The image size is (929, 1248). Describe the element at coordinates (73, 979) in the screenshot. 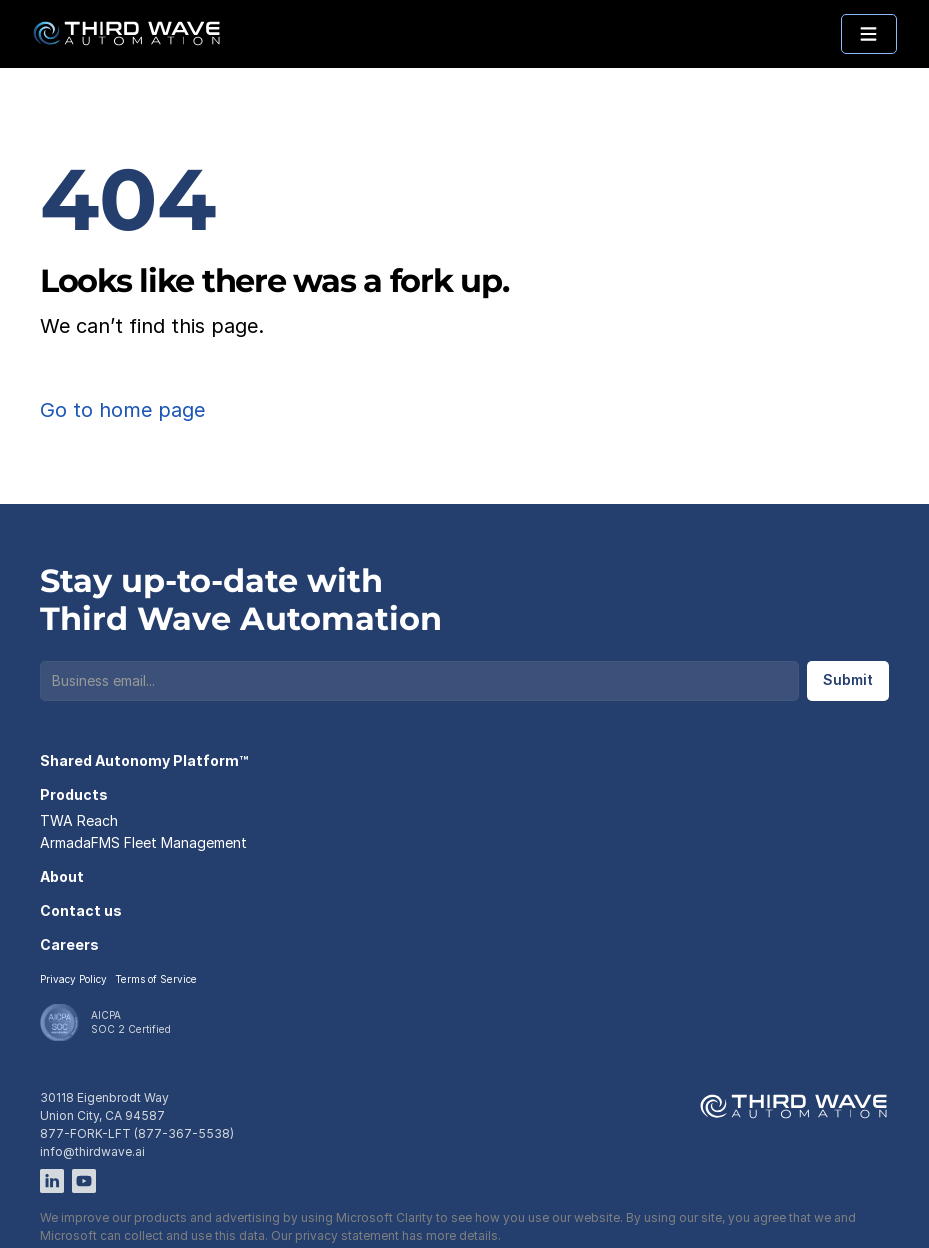

I see `Privacy Policy` at that location.